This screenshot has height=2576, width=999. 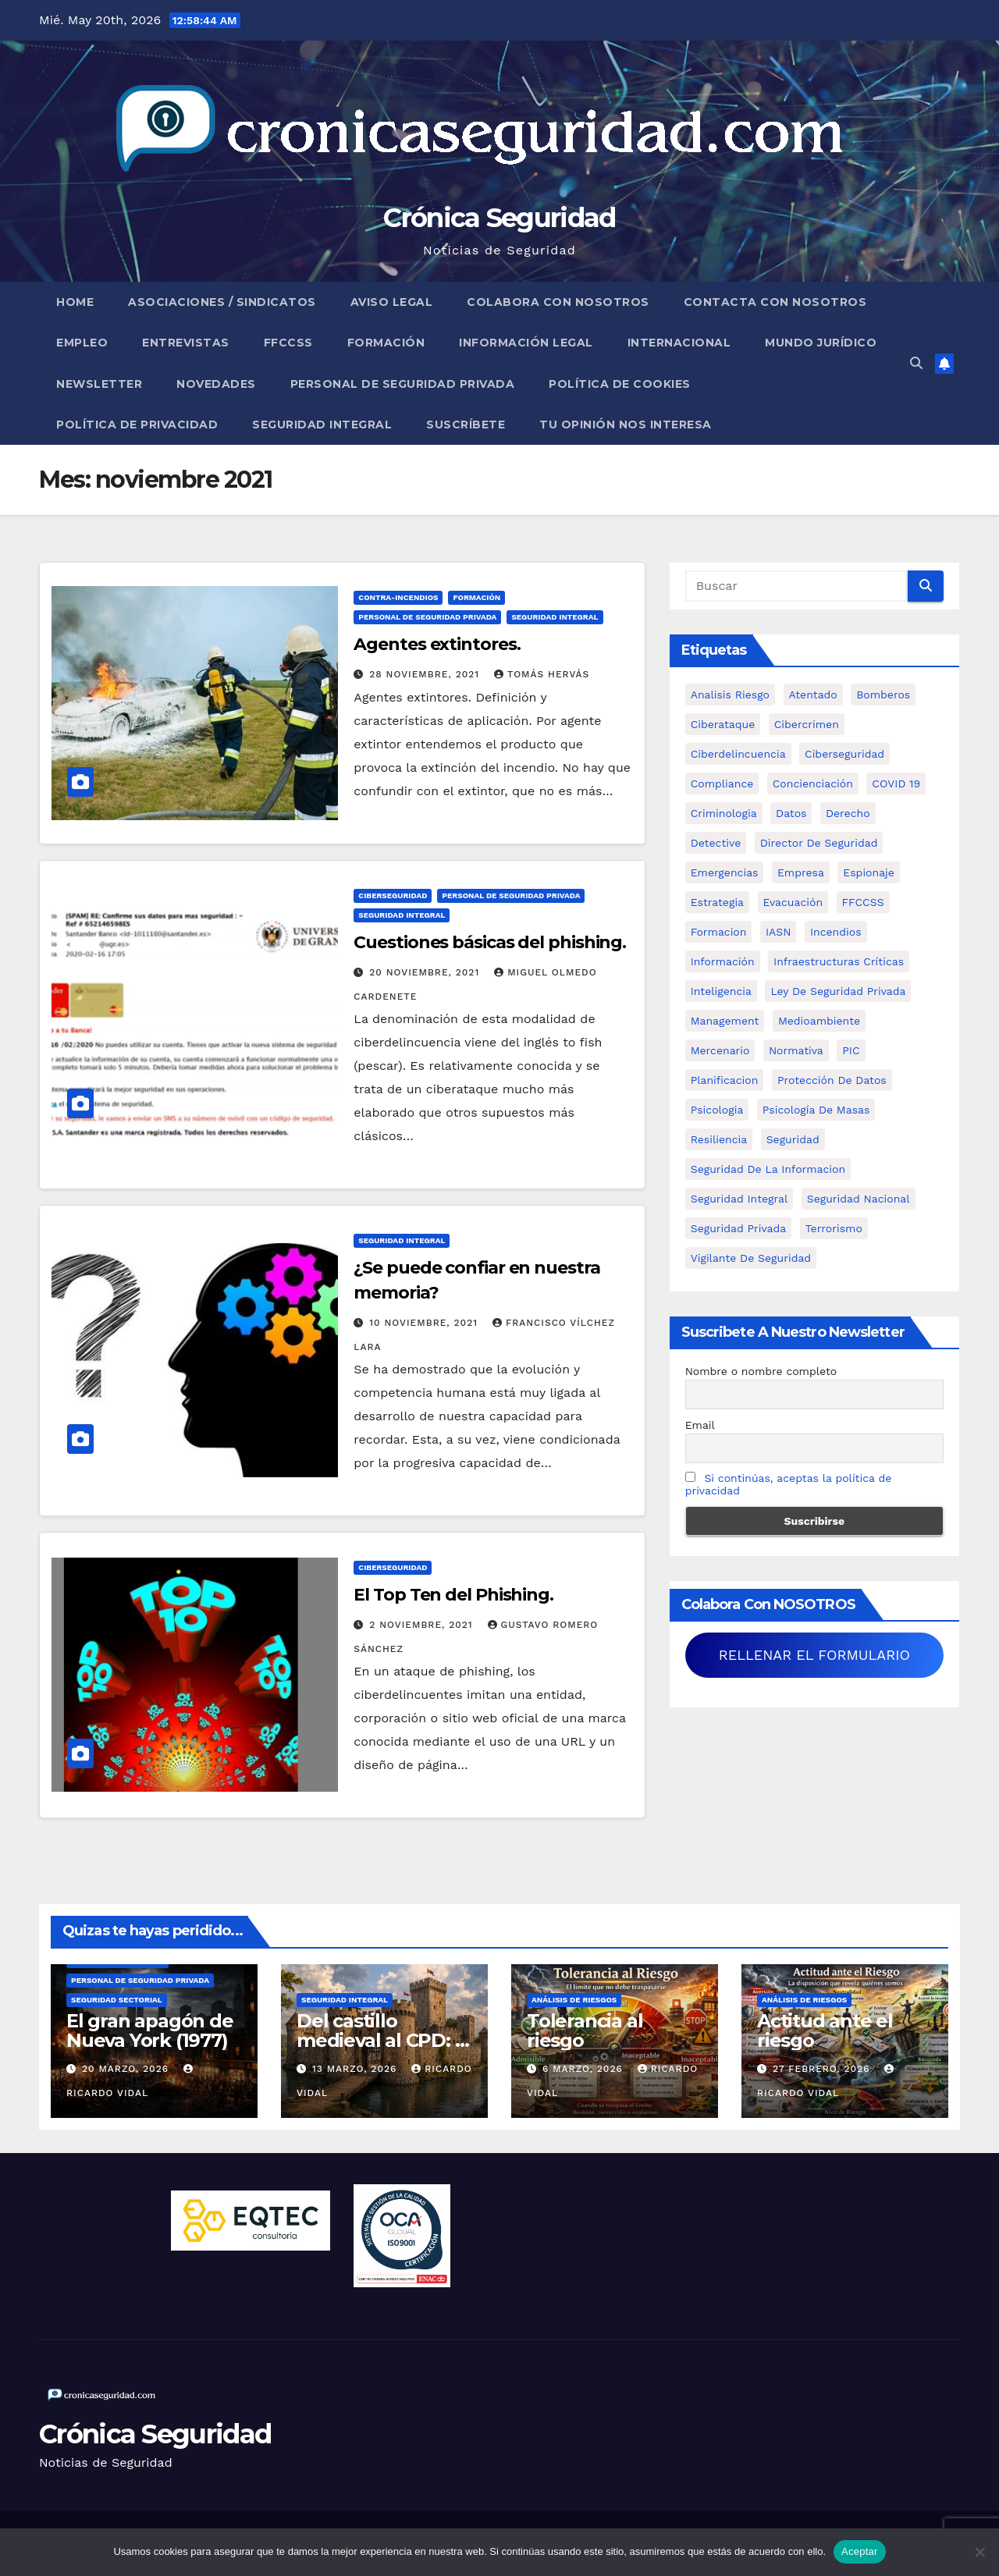 What do you see at coordinates (717, 1109) in the screenshot?
I see `psicologia [psicologia (11 elementos)]` at bounding box center [717, 1109].